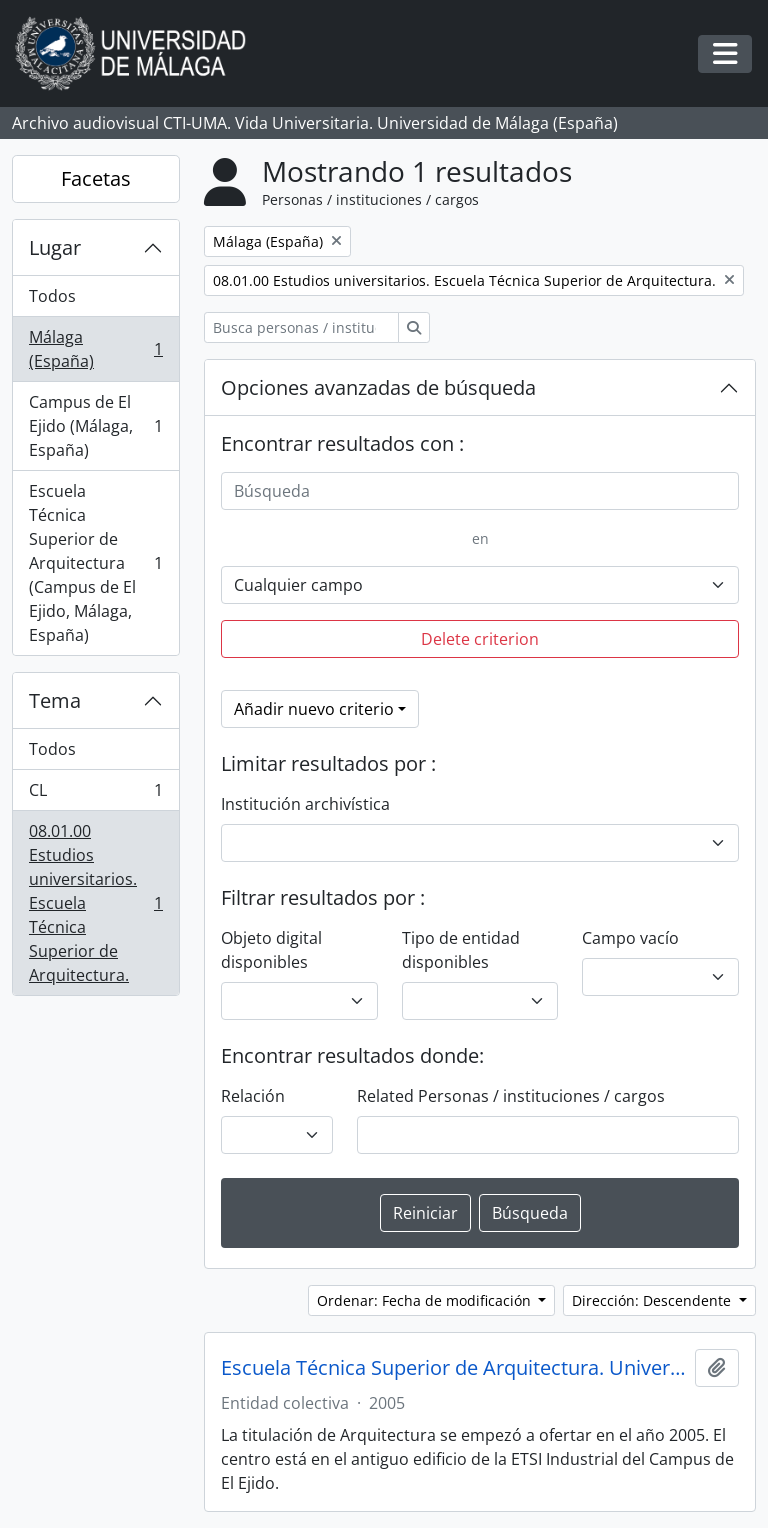  Describe the element at coordinates (95, 903) in the screenshot. I see `08.01.00 Estudios universitarios. Escuela Técnica Superior de Arquitectura.` at that location.